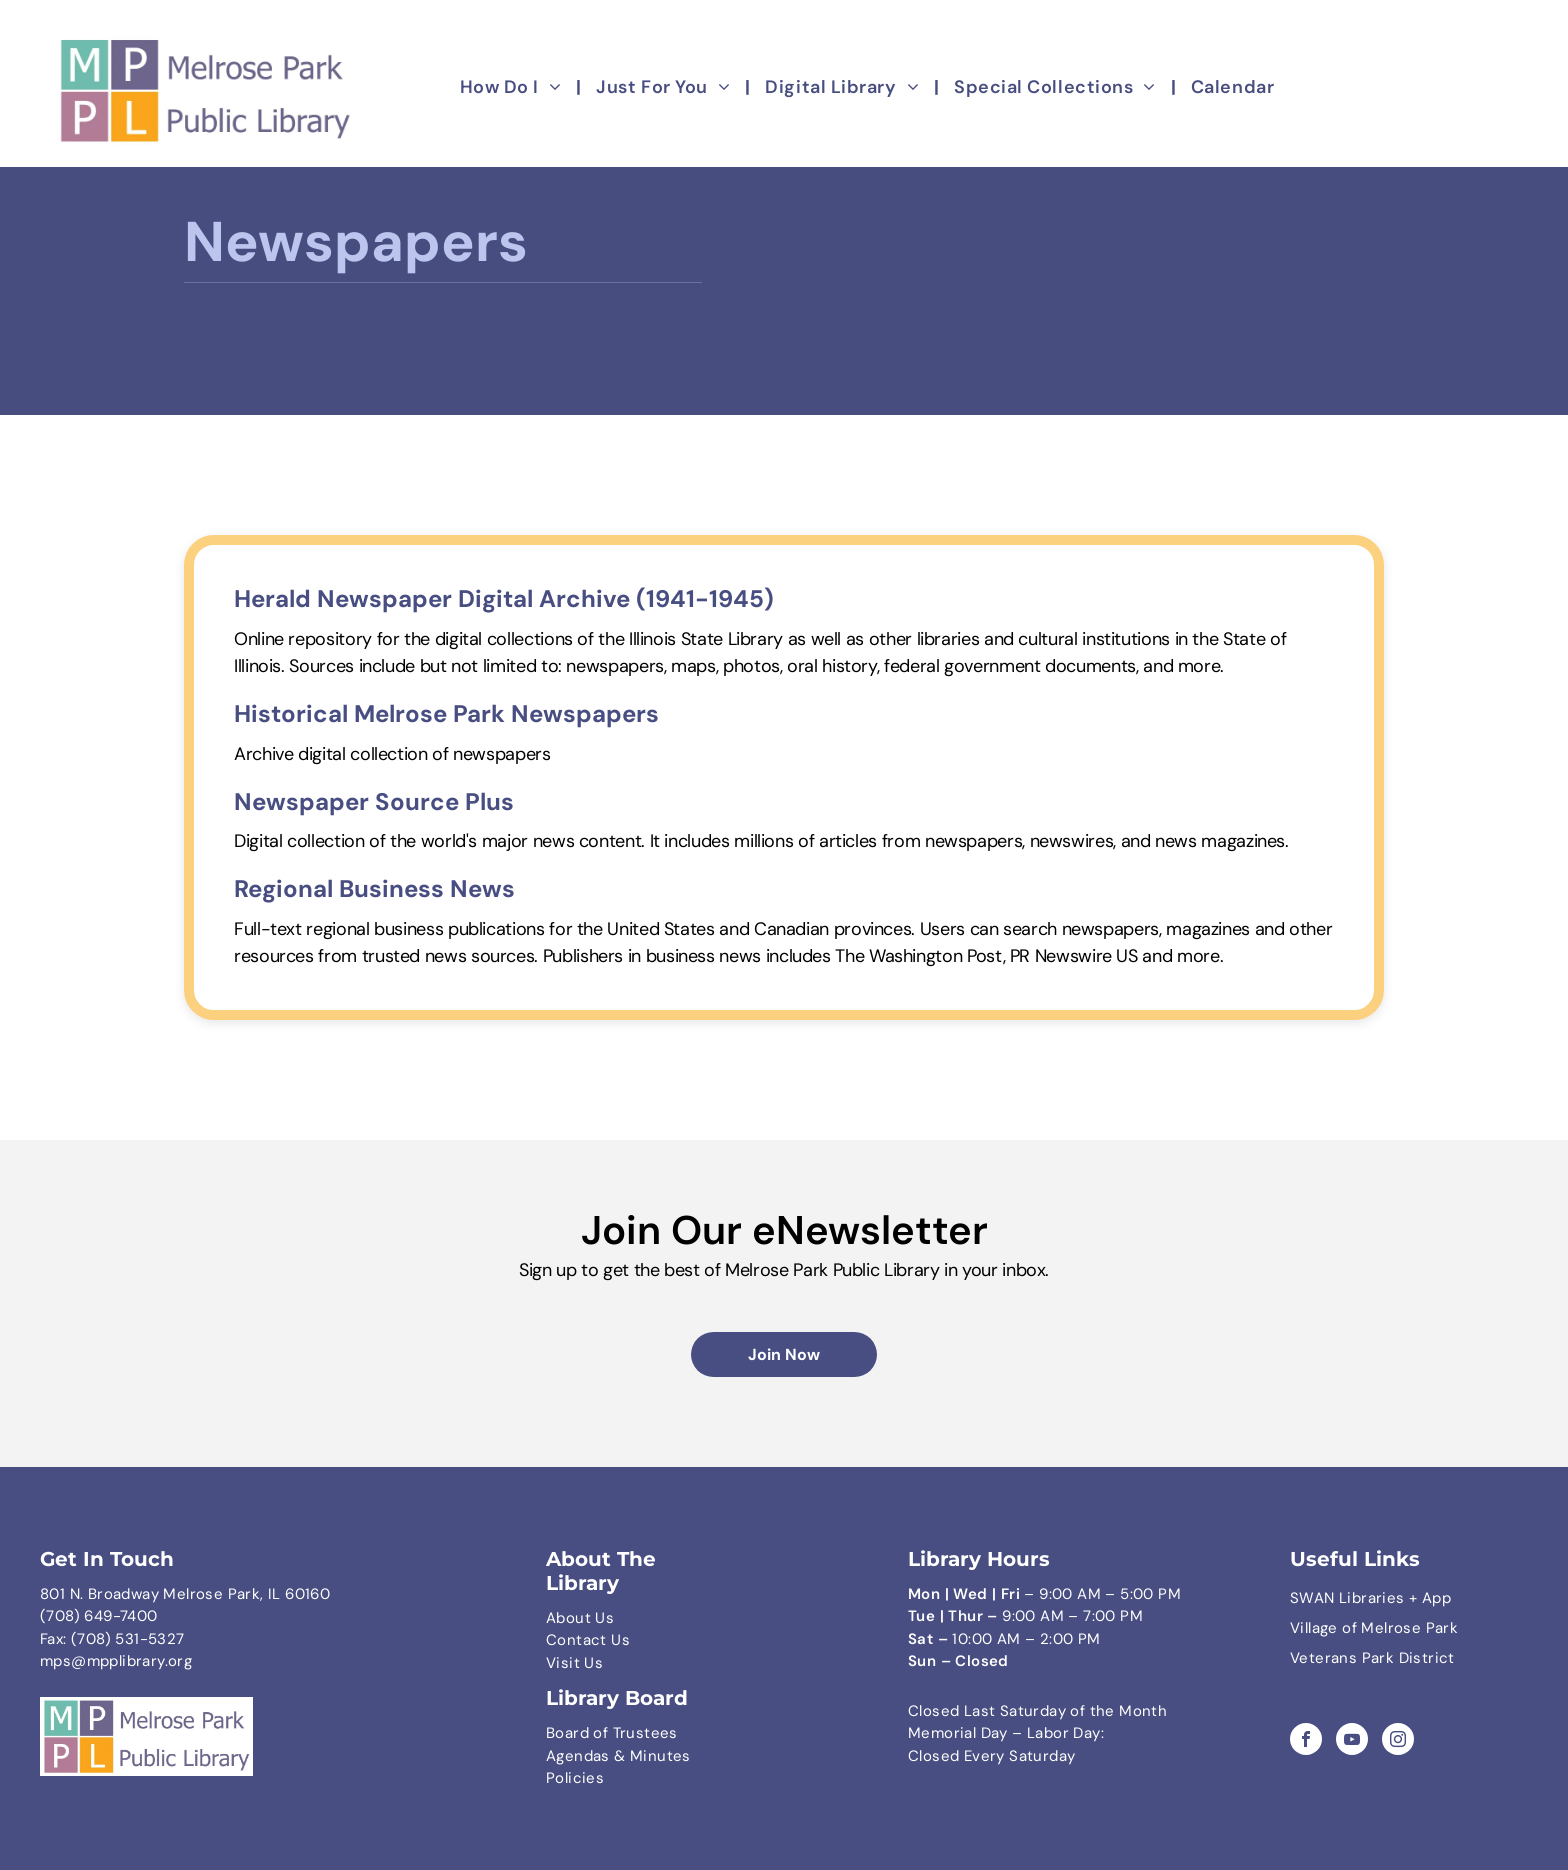  What do you see at coordinates (1398, 1741) in the screenshot?
I see `[instagram]` at bounding box center [1398, 1741].